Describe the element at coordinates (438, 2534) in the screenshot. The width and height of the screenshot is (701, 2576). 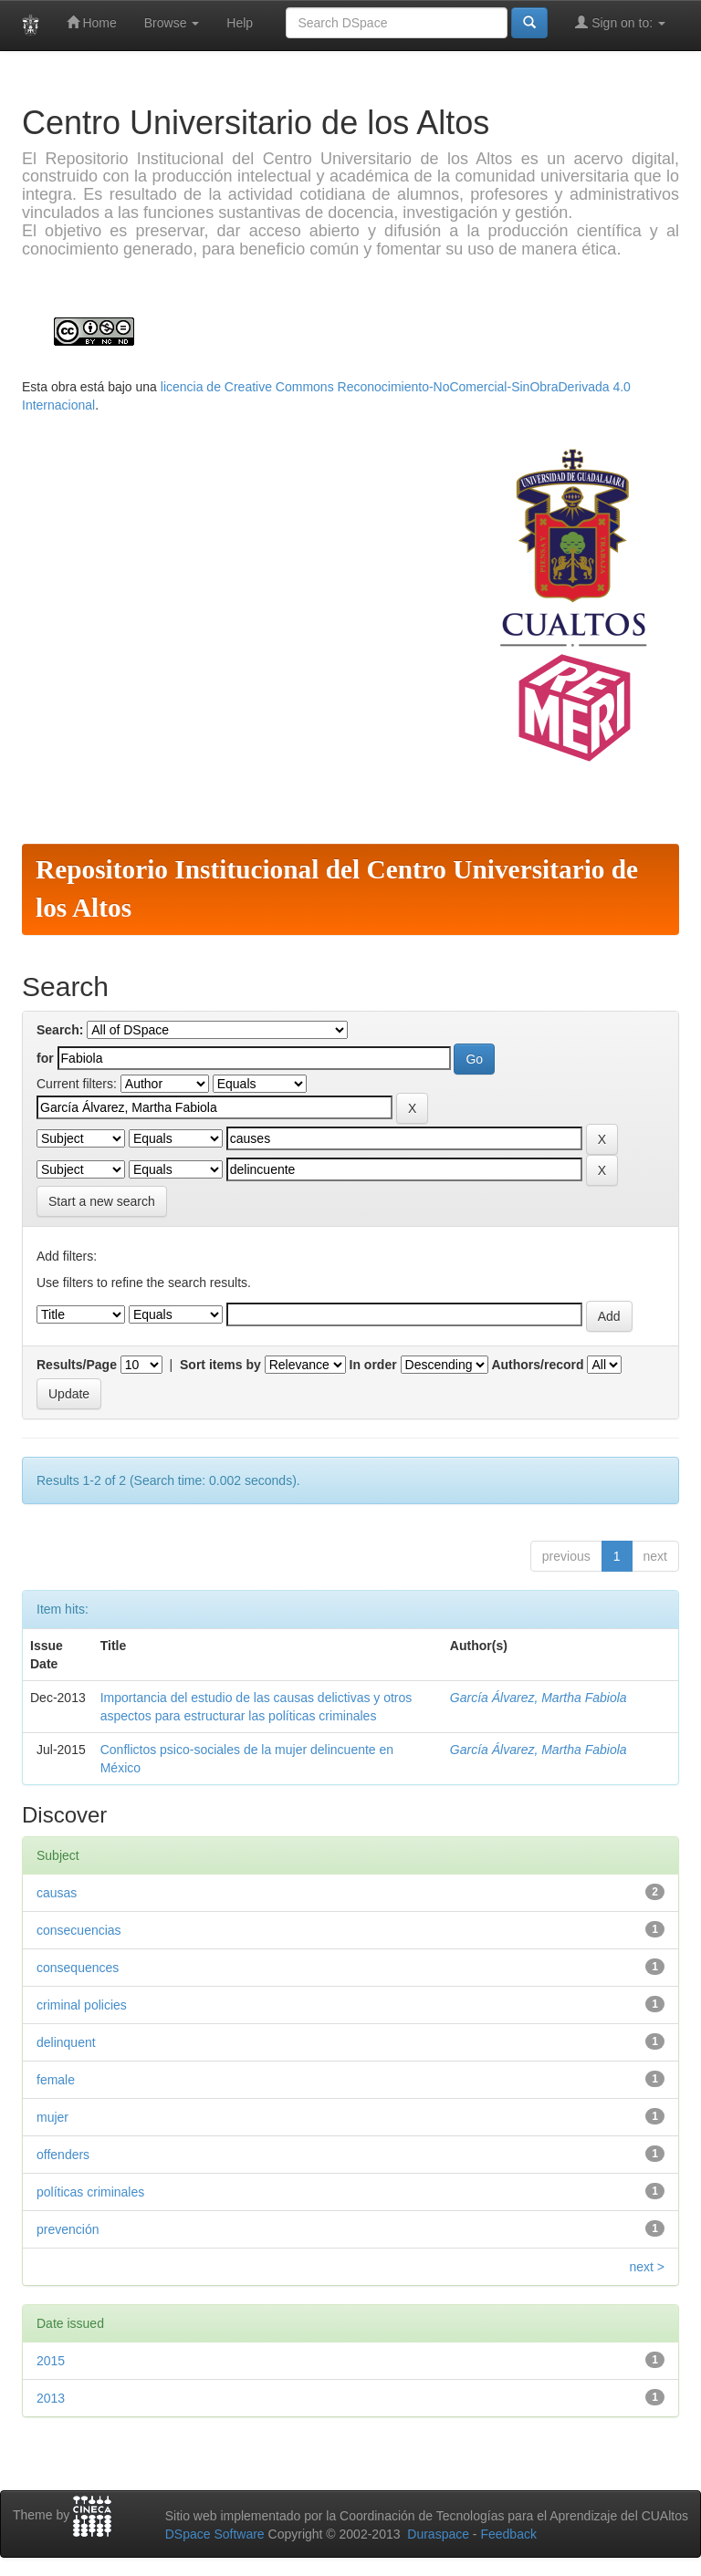
I see `Duraspace` at that location.